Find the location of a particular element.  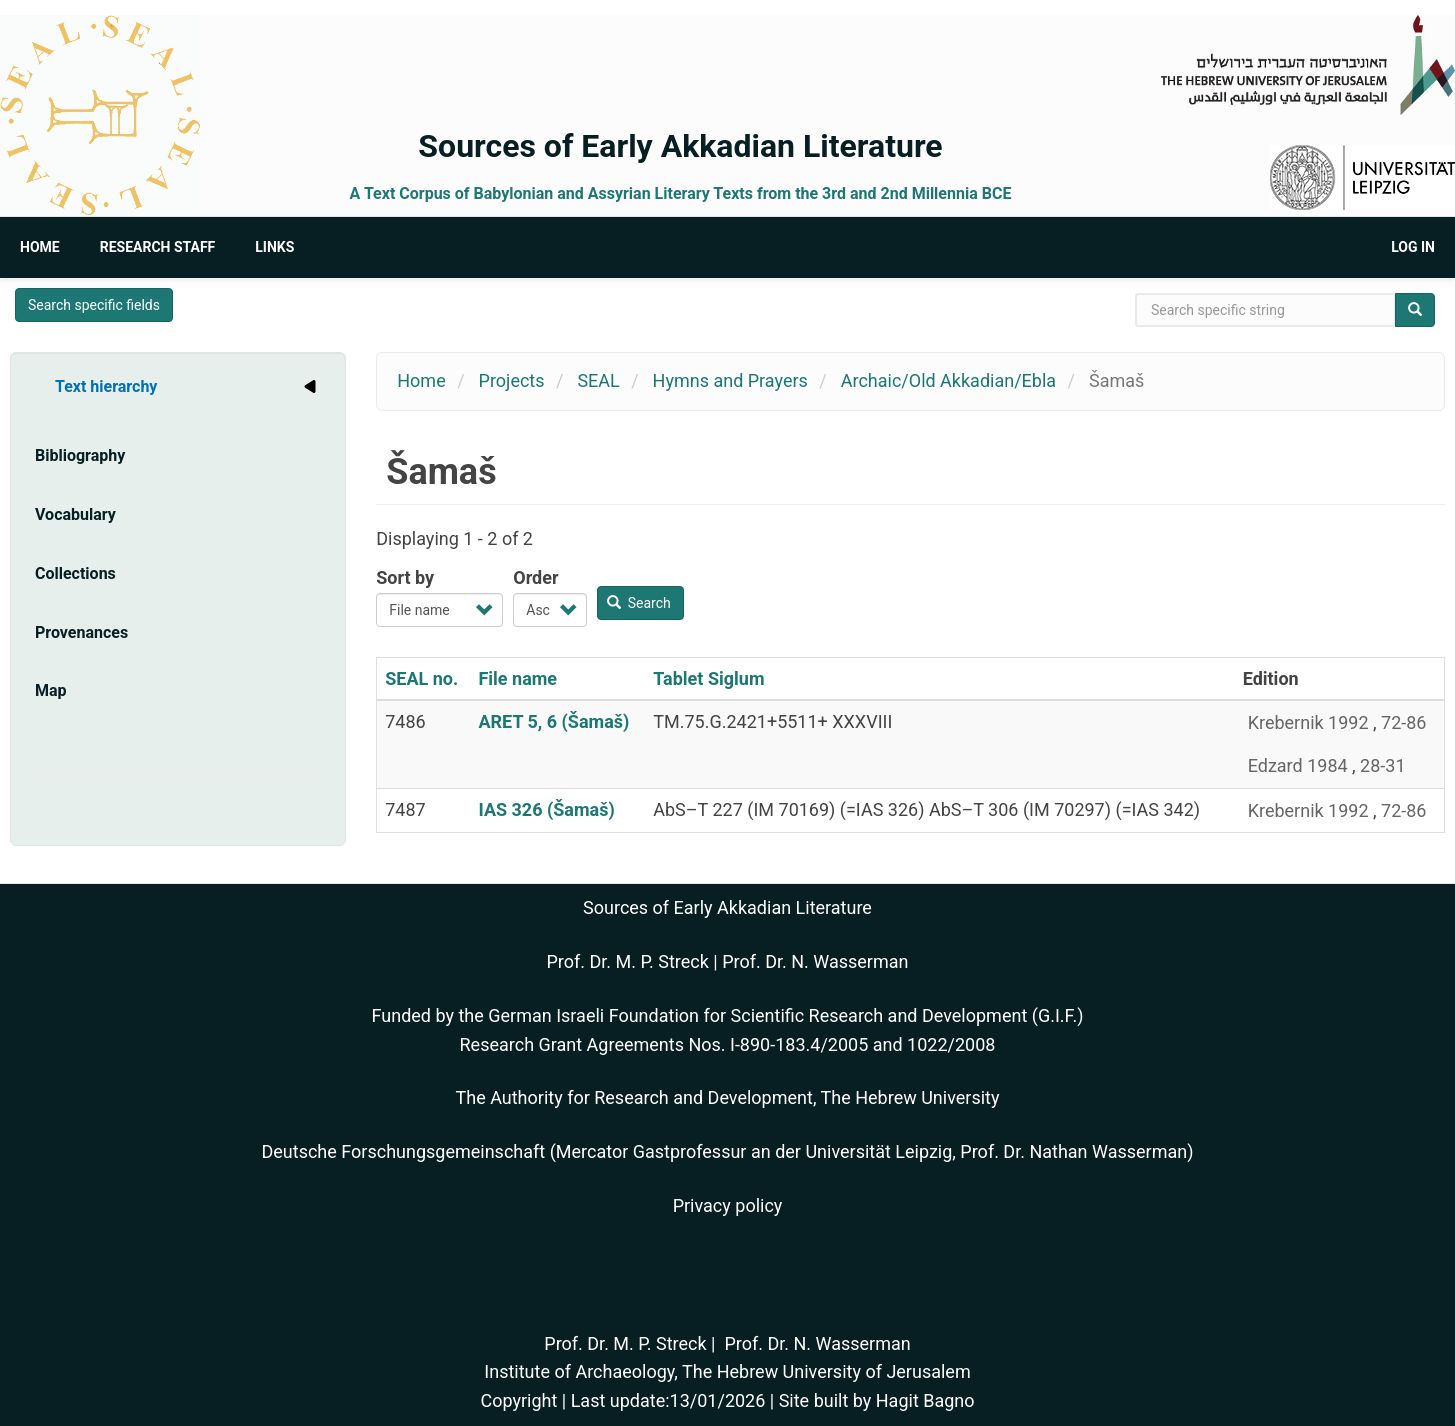

Bibliography is located at coordinates (80, 455).